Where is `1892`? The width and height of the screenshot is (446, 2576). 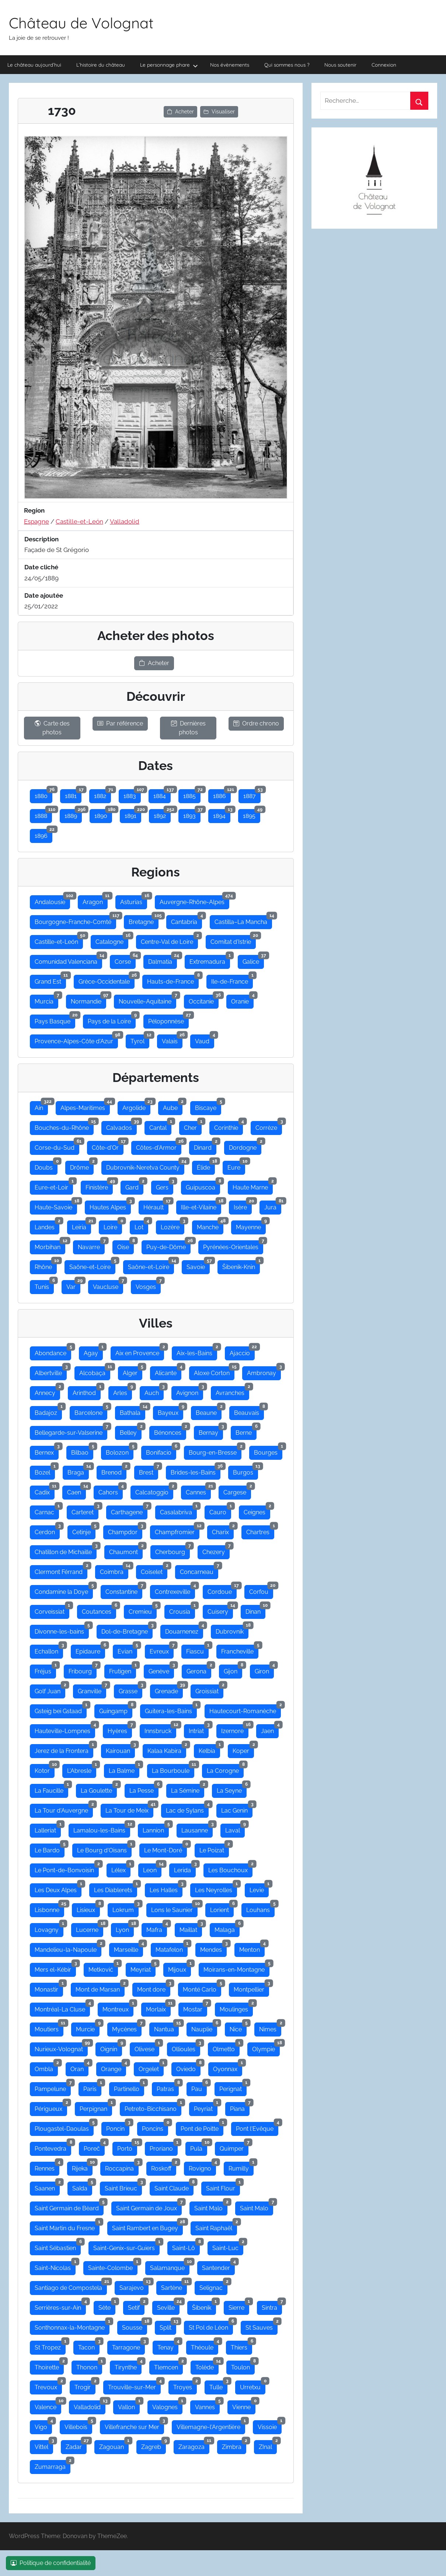 1892 is located at coordinates (162, 814).